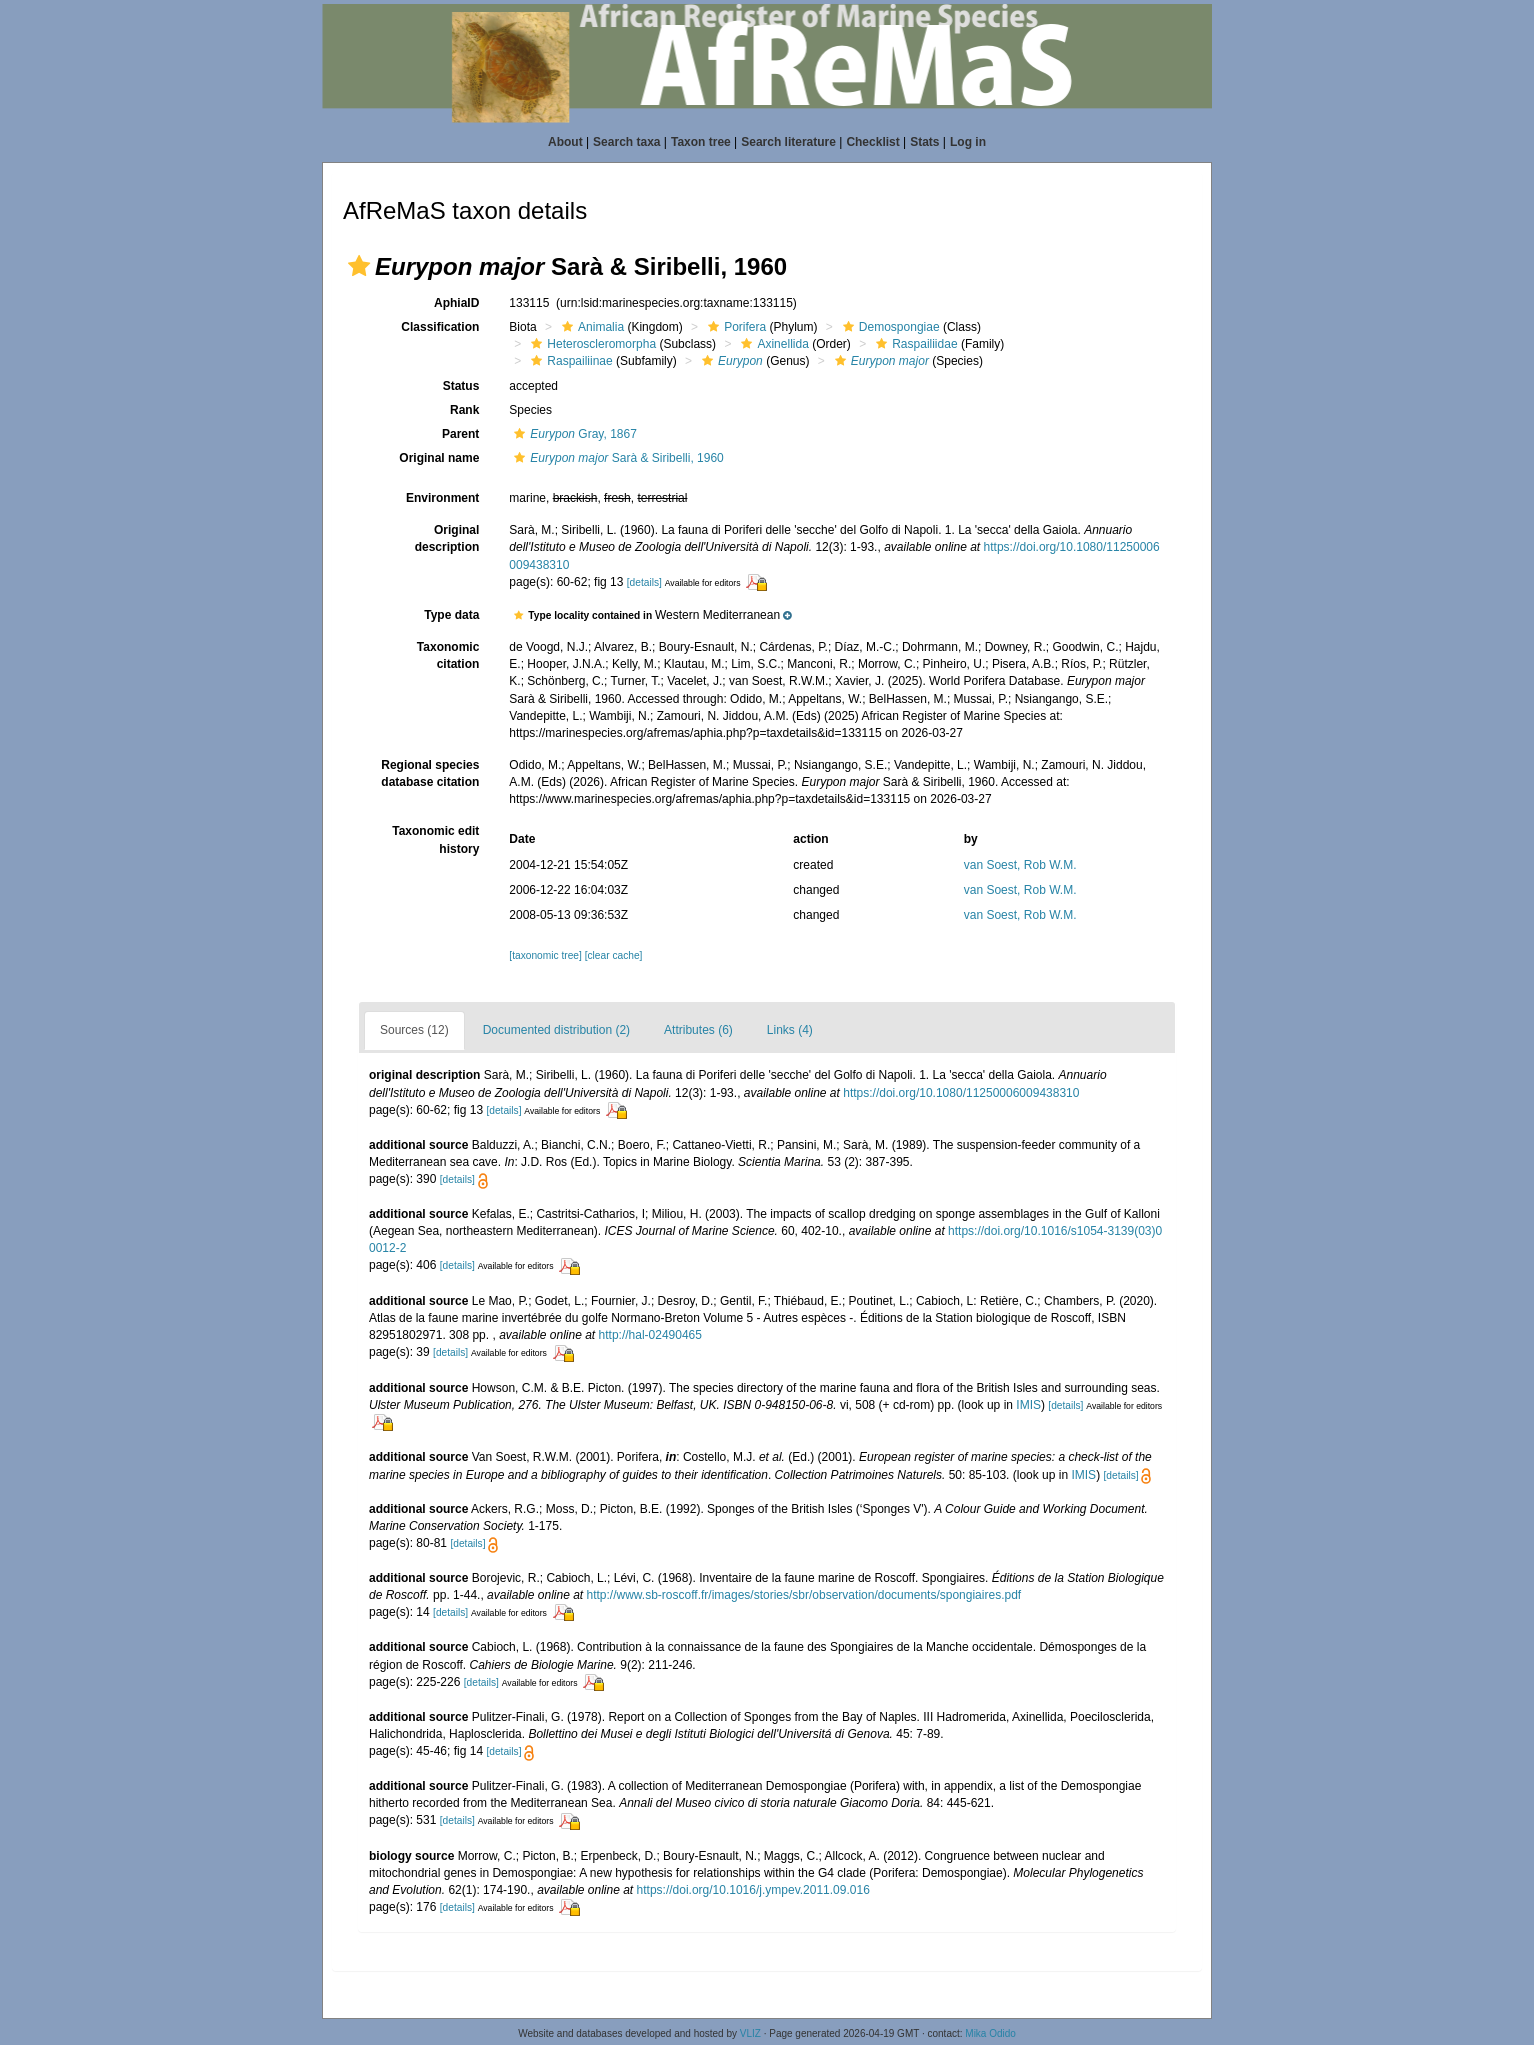 Image resolution: width=1534 pixels, height=2045 pixels. What do you see at coordinates (701, 142) in the screenshot?
I see `Taxon tree` at bounding box center [701, 142].